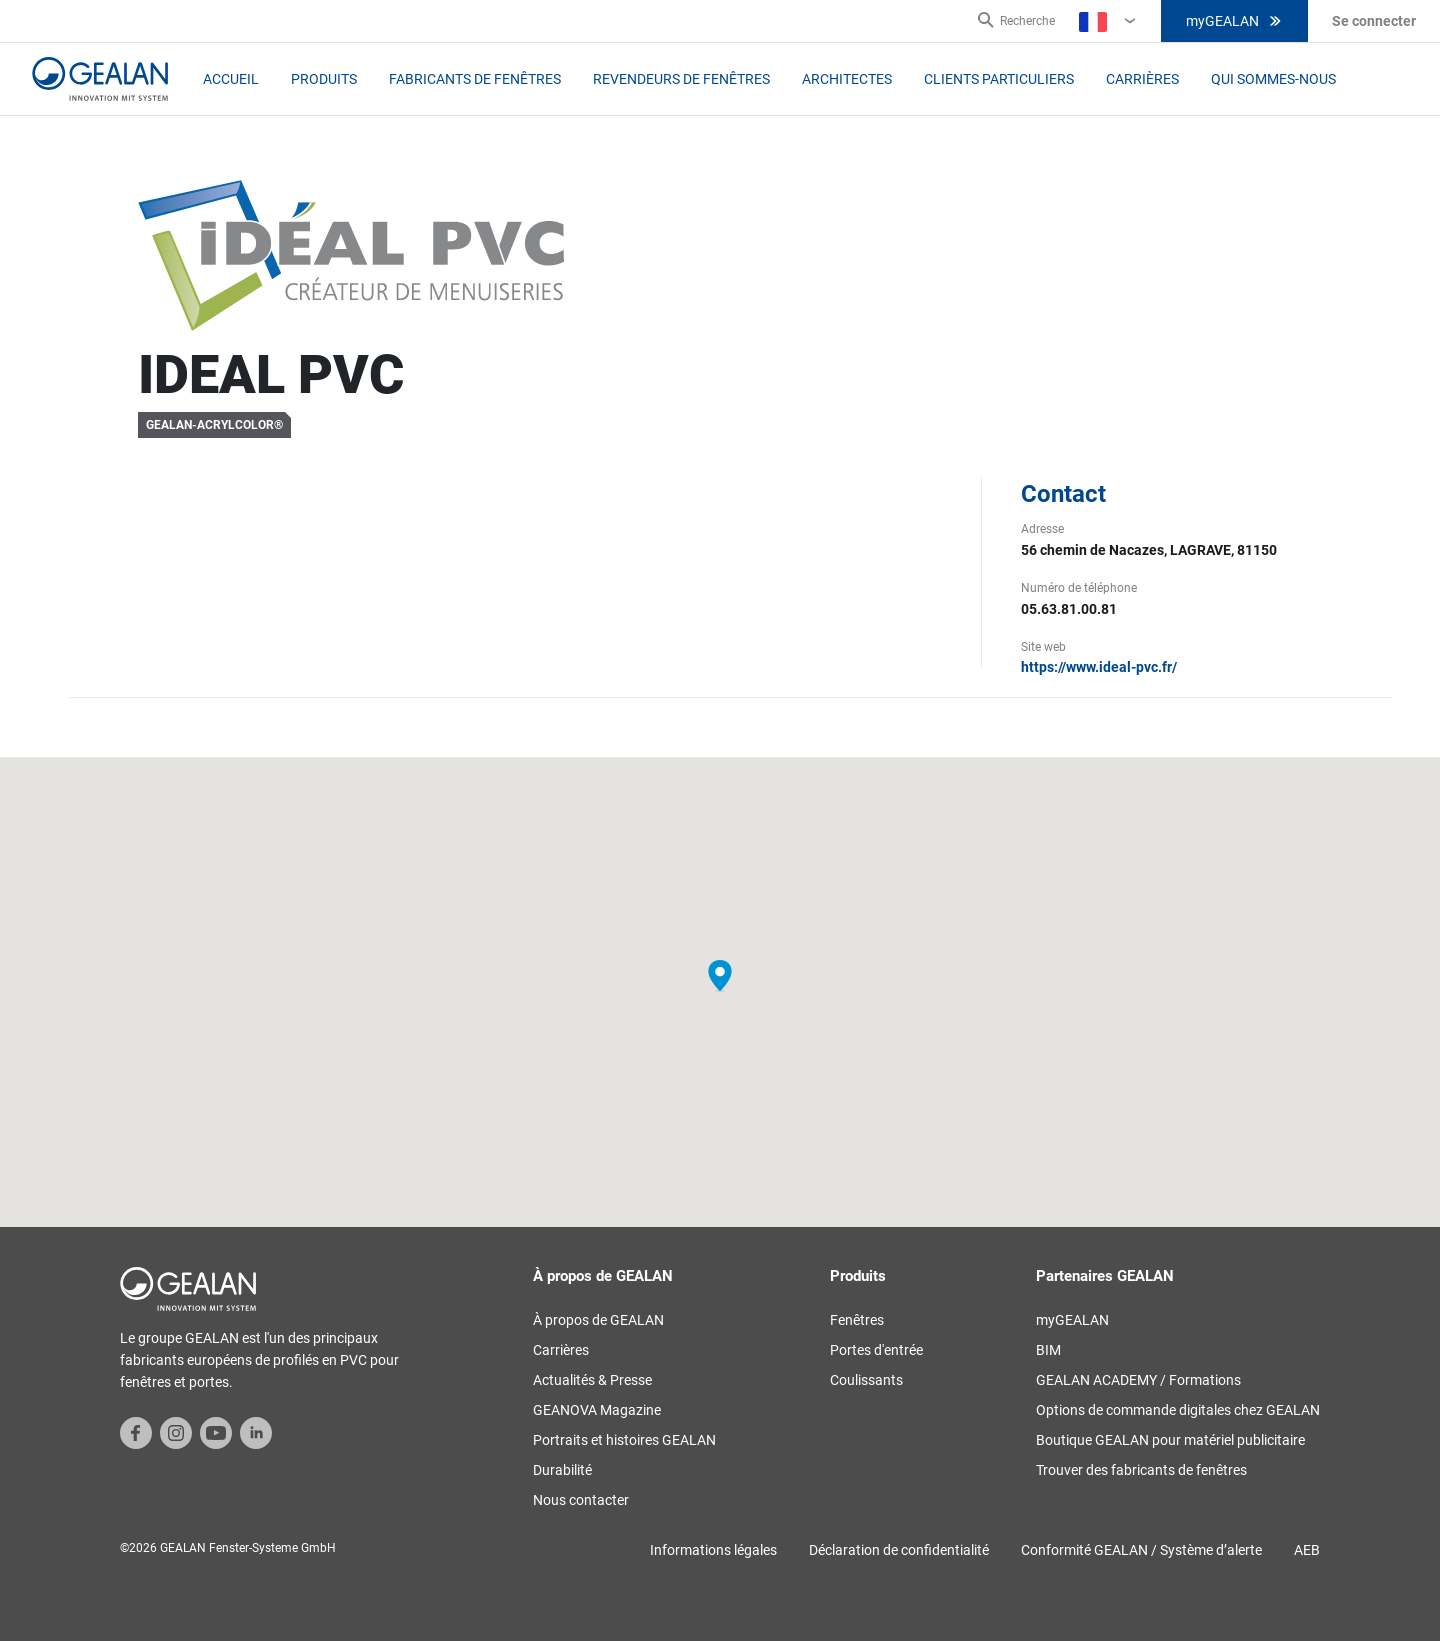 This screenshot has width=1440, height=1641. Describe the element at coordinates (324, 79) in the screenshot. I see `Produits` at that location.